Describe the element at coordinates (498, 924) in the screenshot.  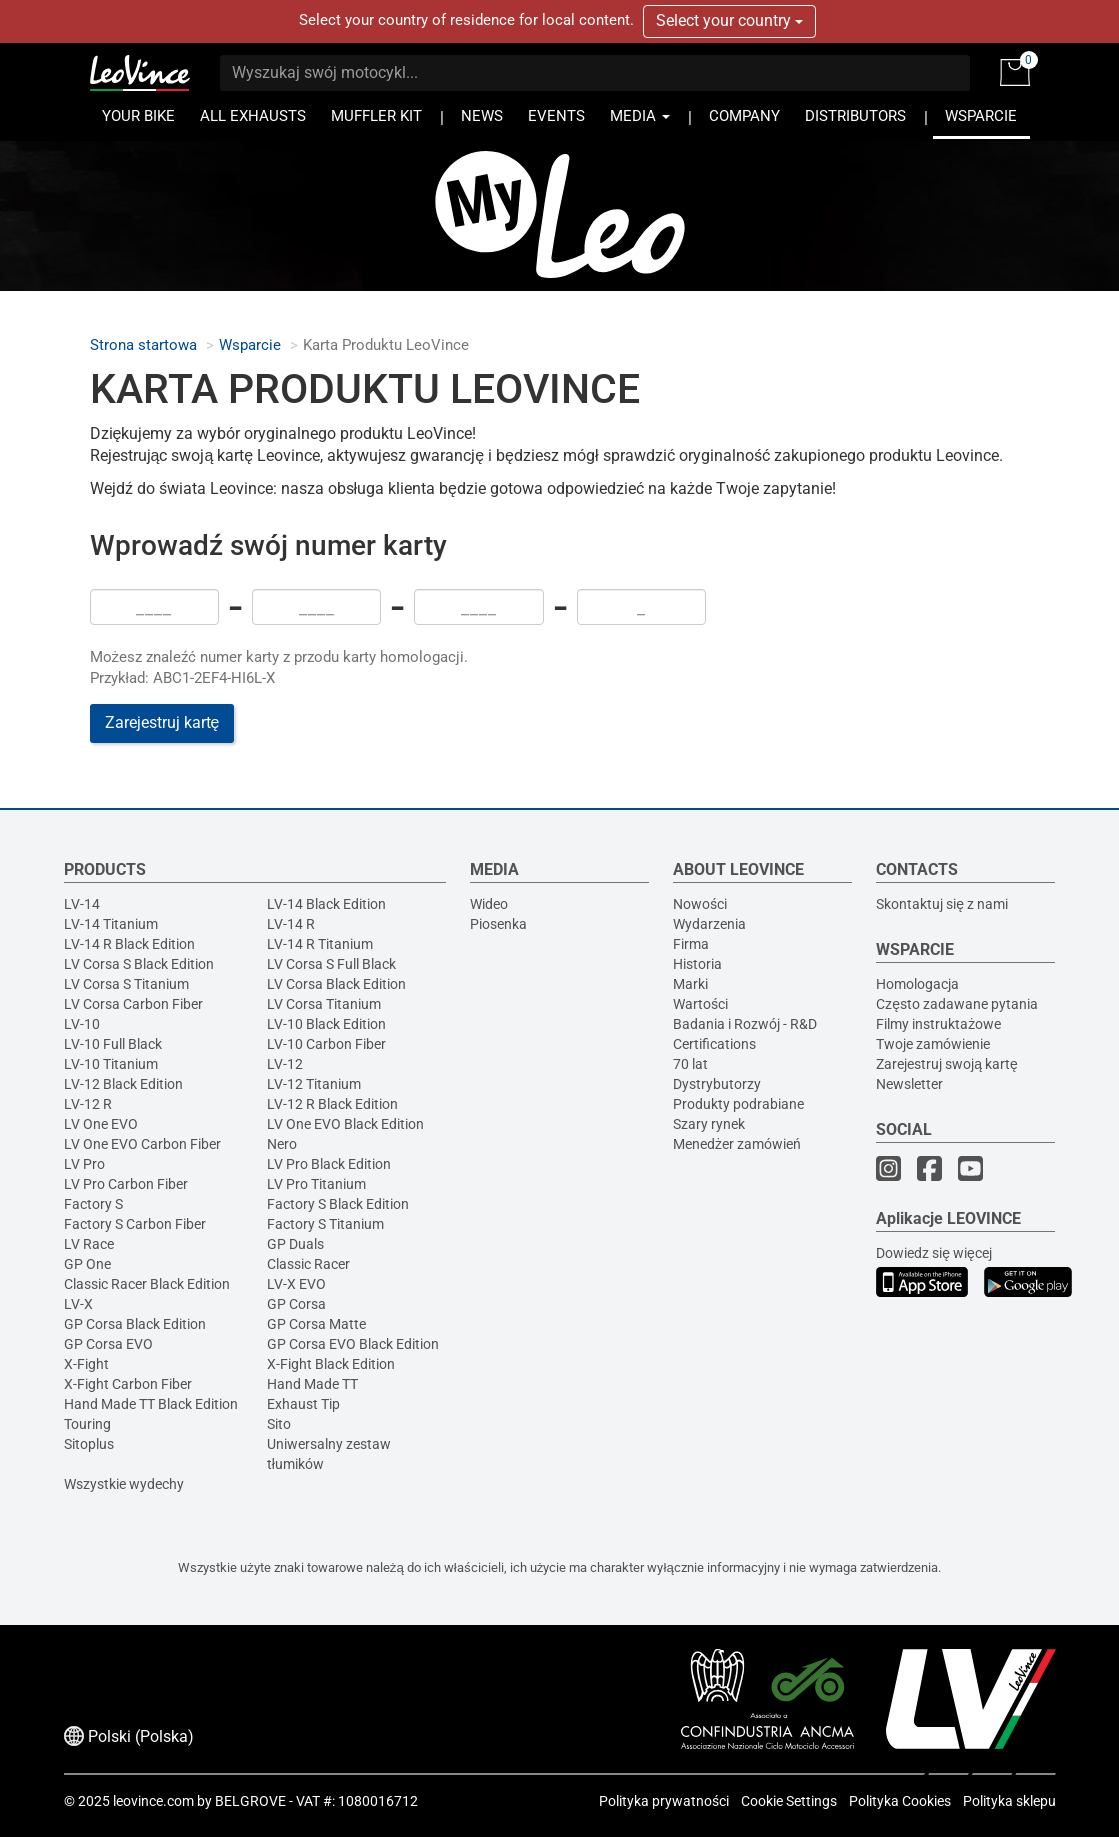
I see `Piosenka` at that location.